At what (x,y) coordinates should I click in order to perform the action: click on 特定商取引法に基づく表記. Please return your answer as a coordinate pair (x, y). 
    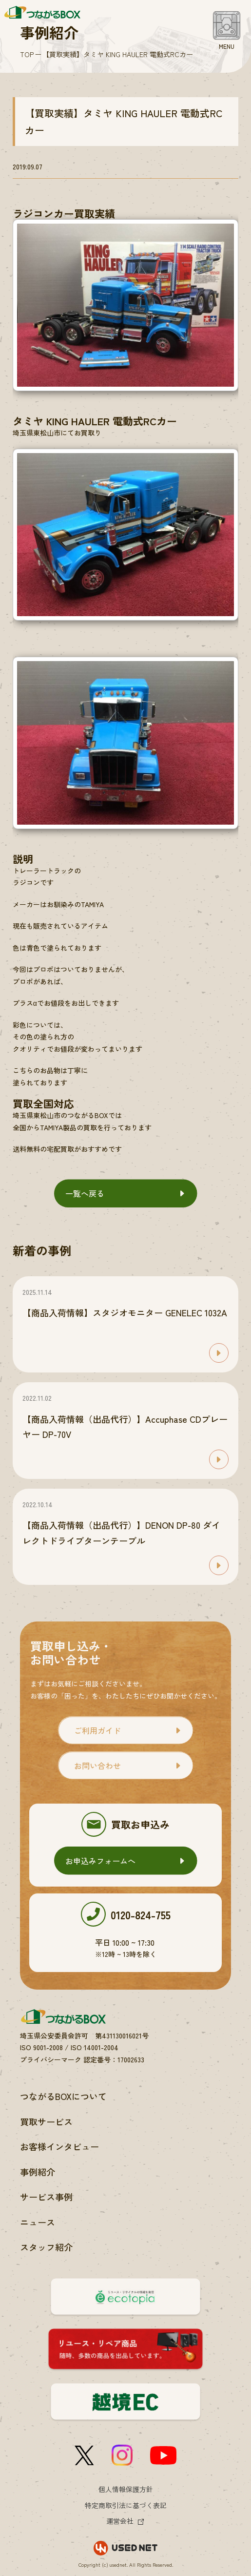
    Looking at the image, I should click on (126, 2505).